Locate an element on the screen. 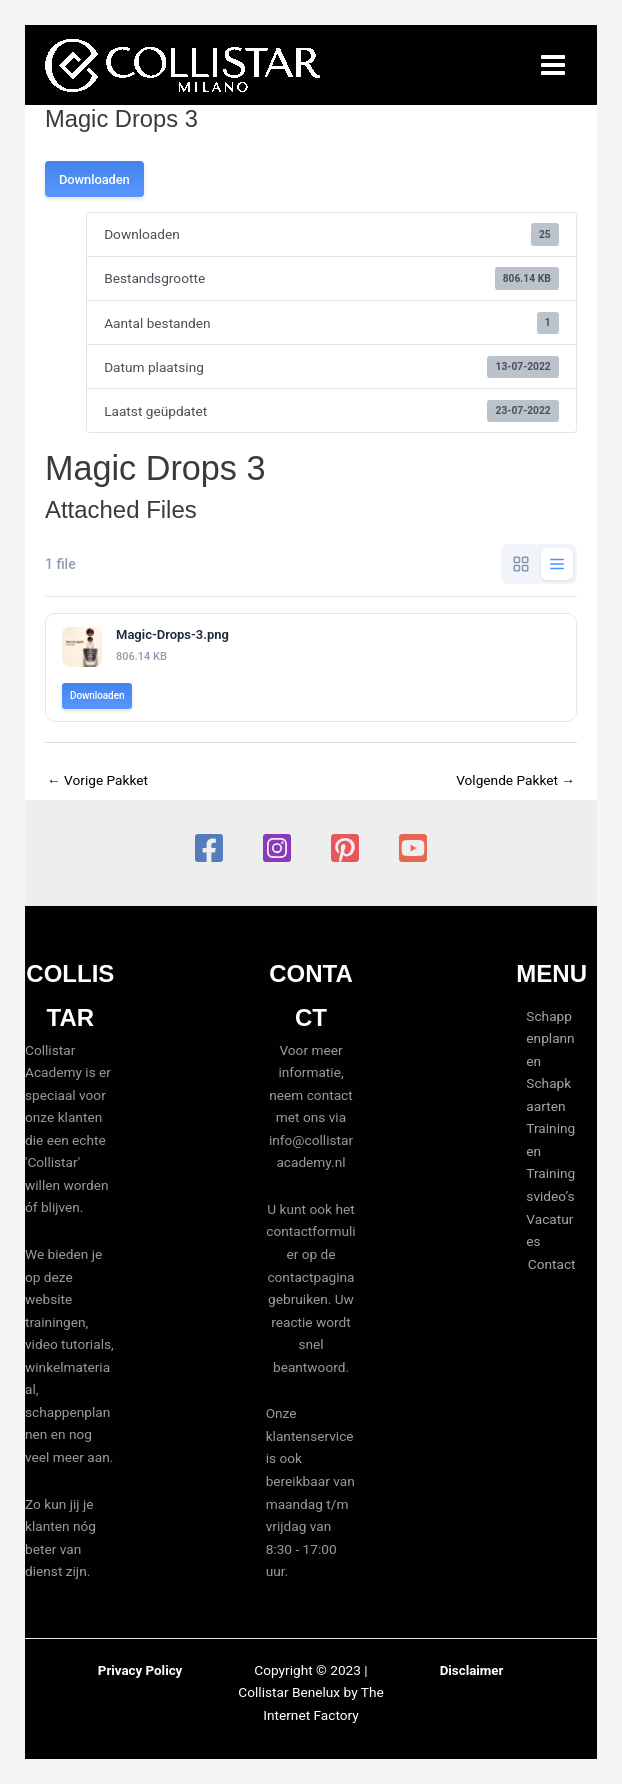 This screenshot has width=622, height=1784. Schappenplannen is located at coordinates (550, 1038).